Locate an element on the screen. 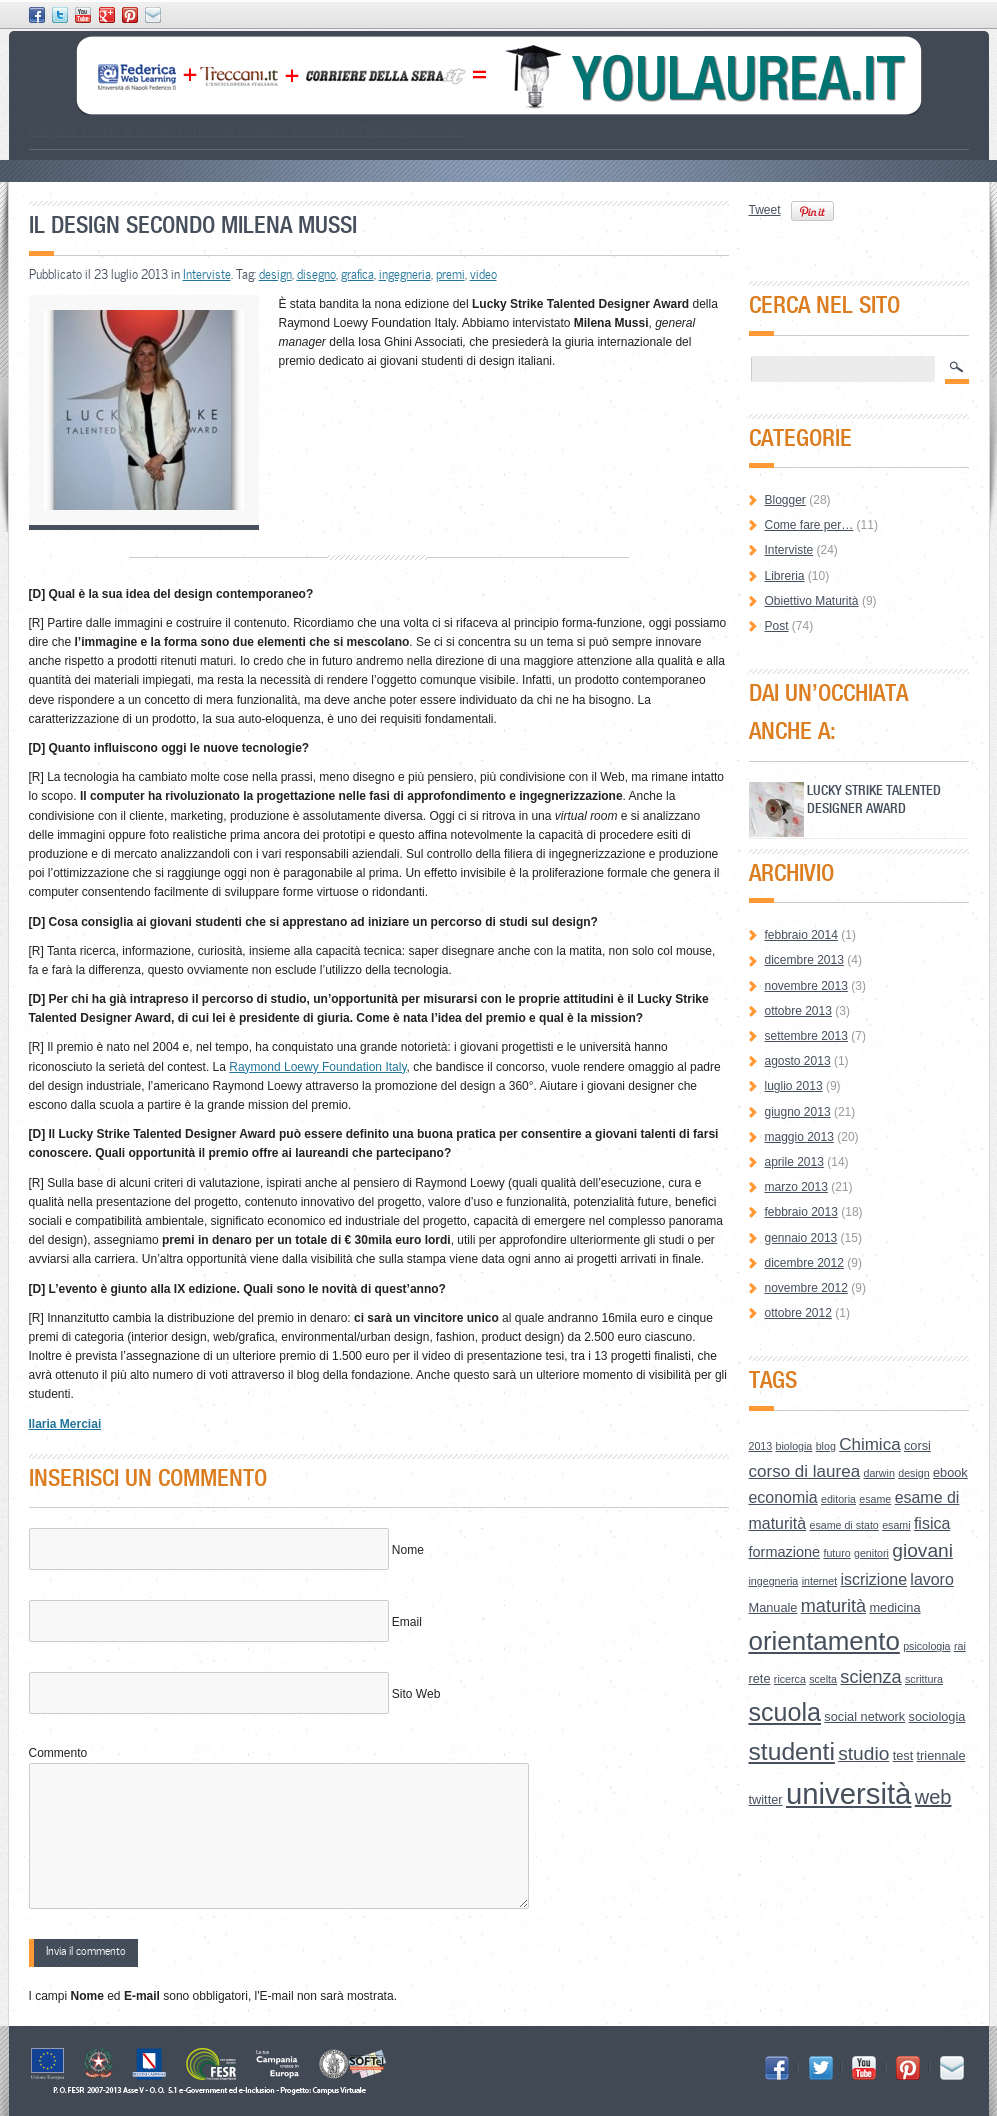 Image resolution: width=997 pixels, height=2116 pixels. formazione is located at coordinates (785, 1552).